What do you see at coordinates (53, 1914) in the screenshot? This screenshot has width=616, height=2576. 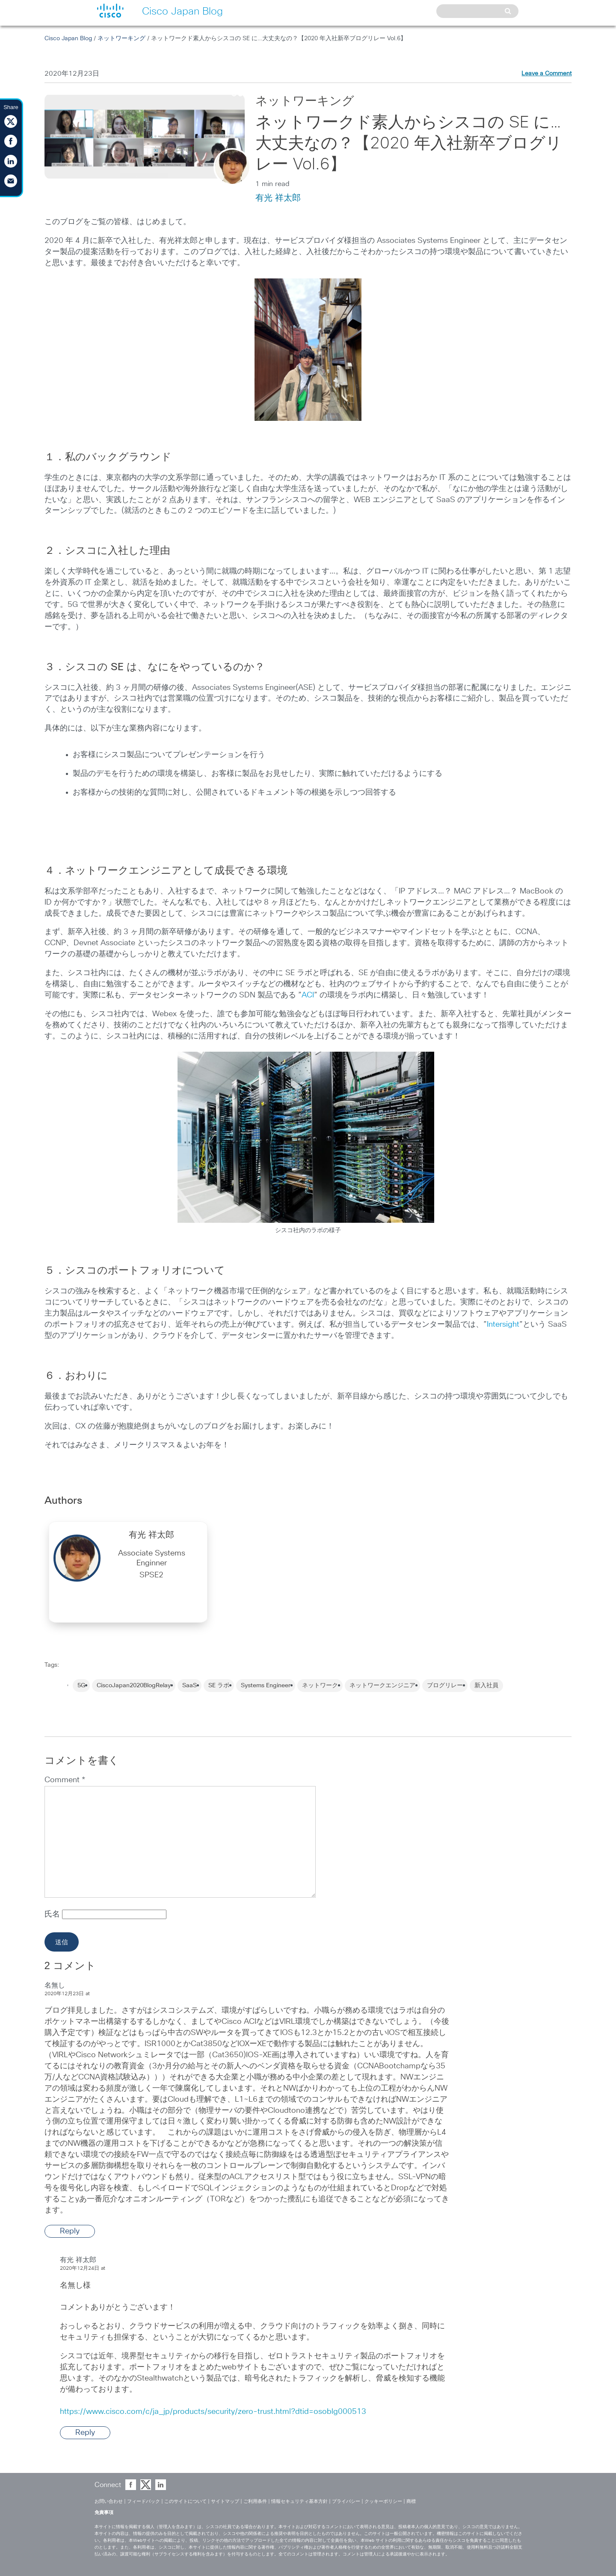 I see `氏名` at bounding box center [53, 1914].